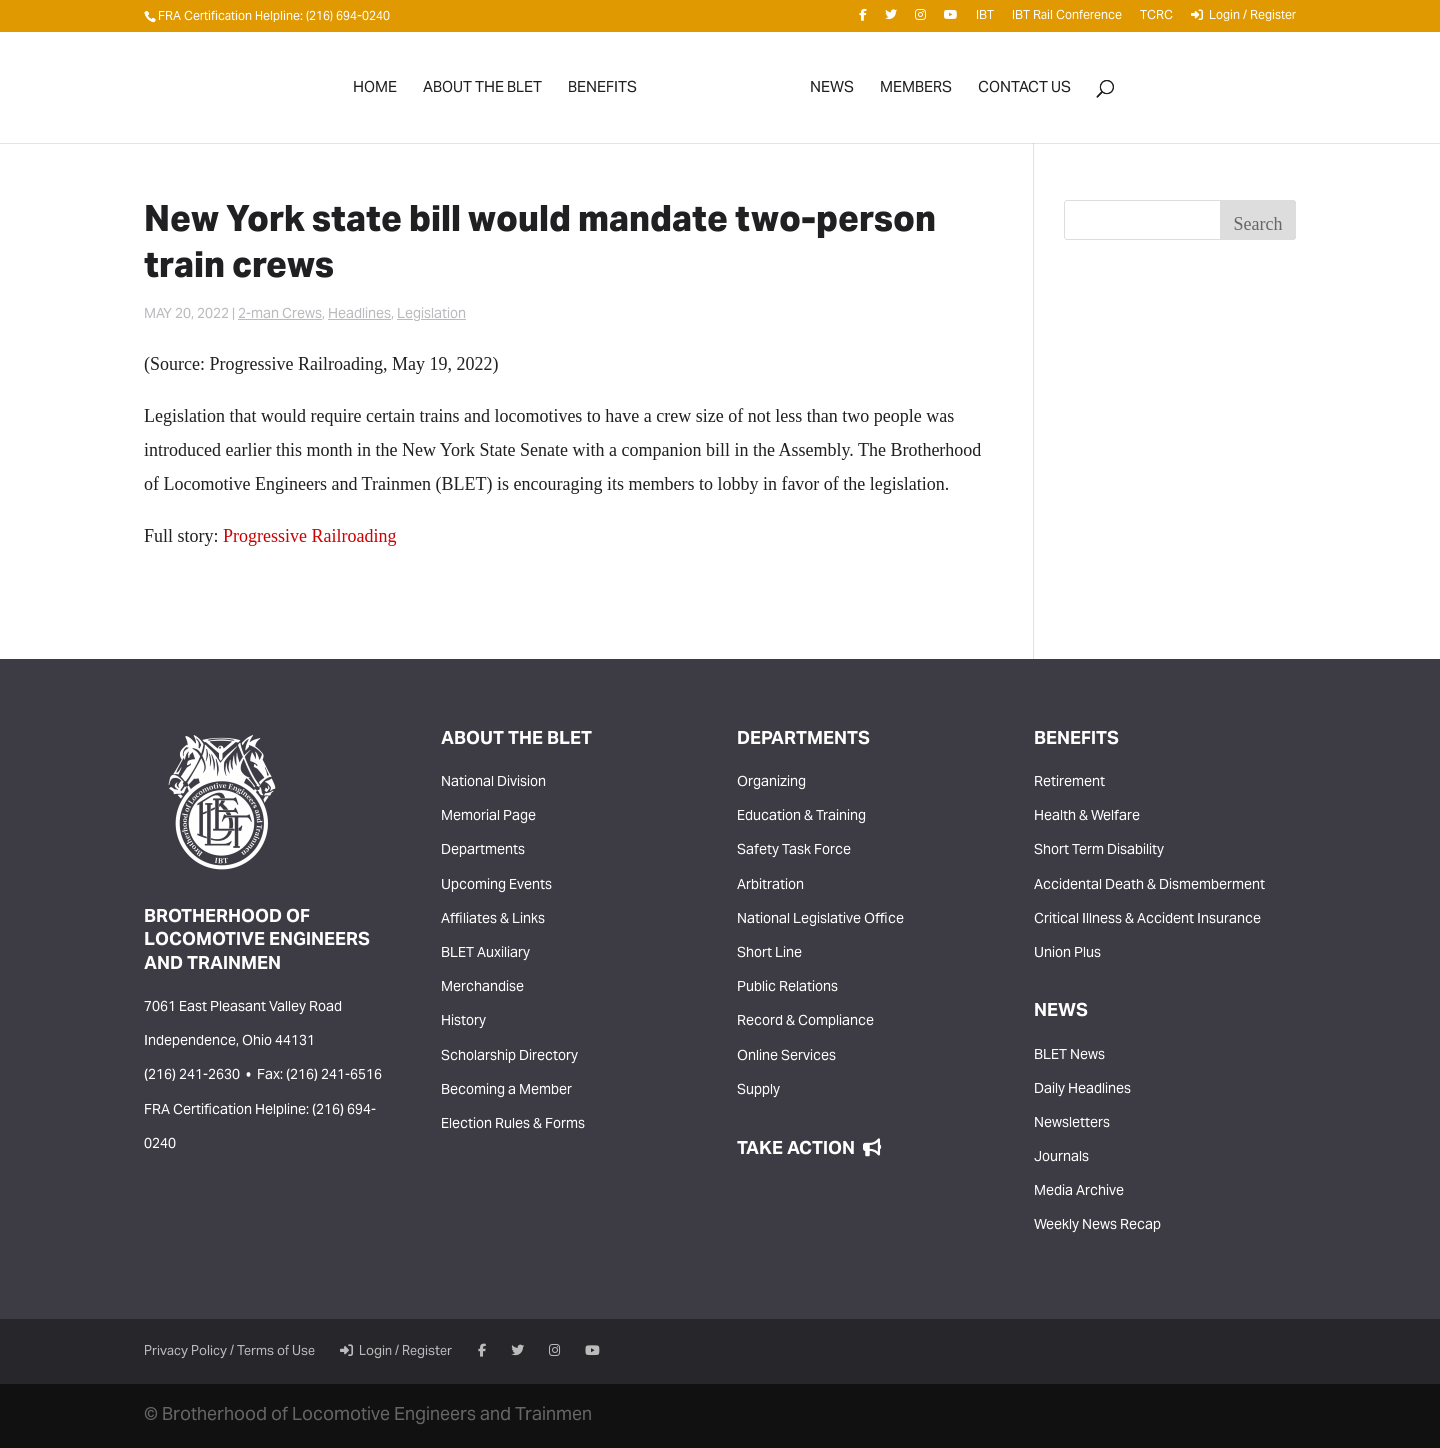 This screenshot has width=1440, height=1448. I want to click on Affiliates & Links, so click(493, 920).